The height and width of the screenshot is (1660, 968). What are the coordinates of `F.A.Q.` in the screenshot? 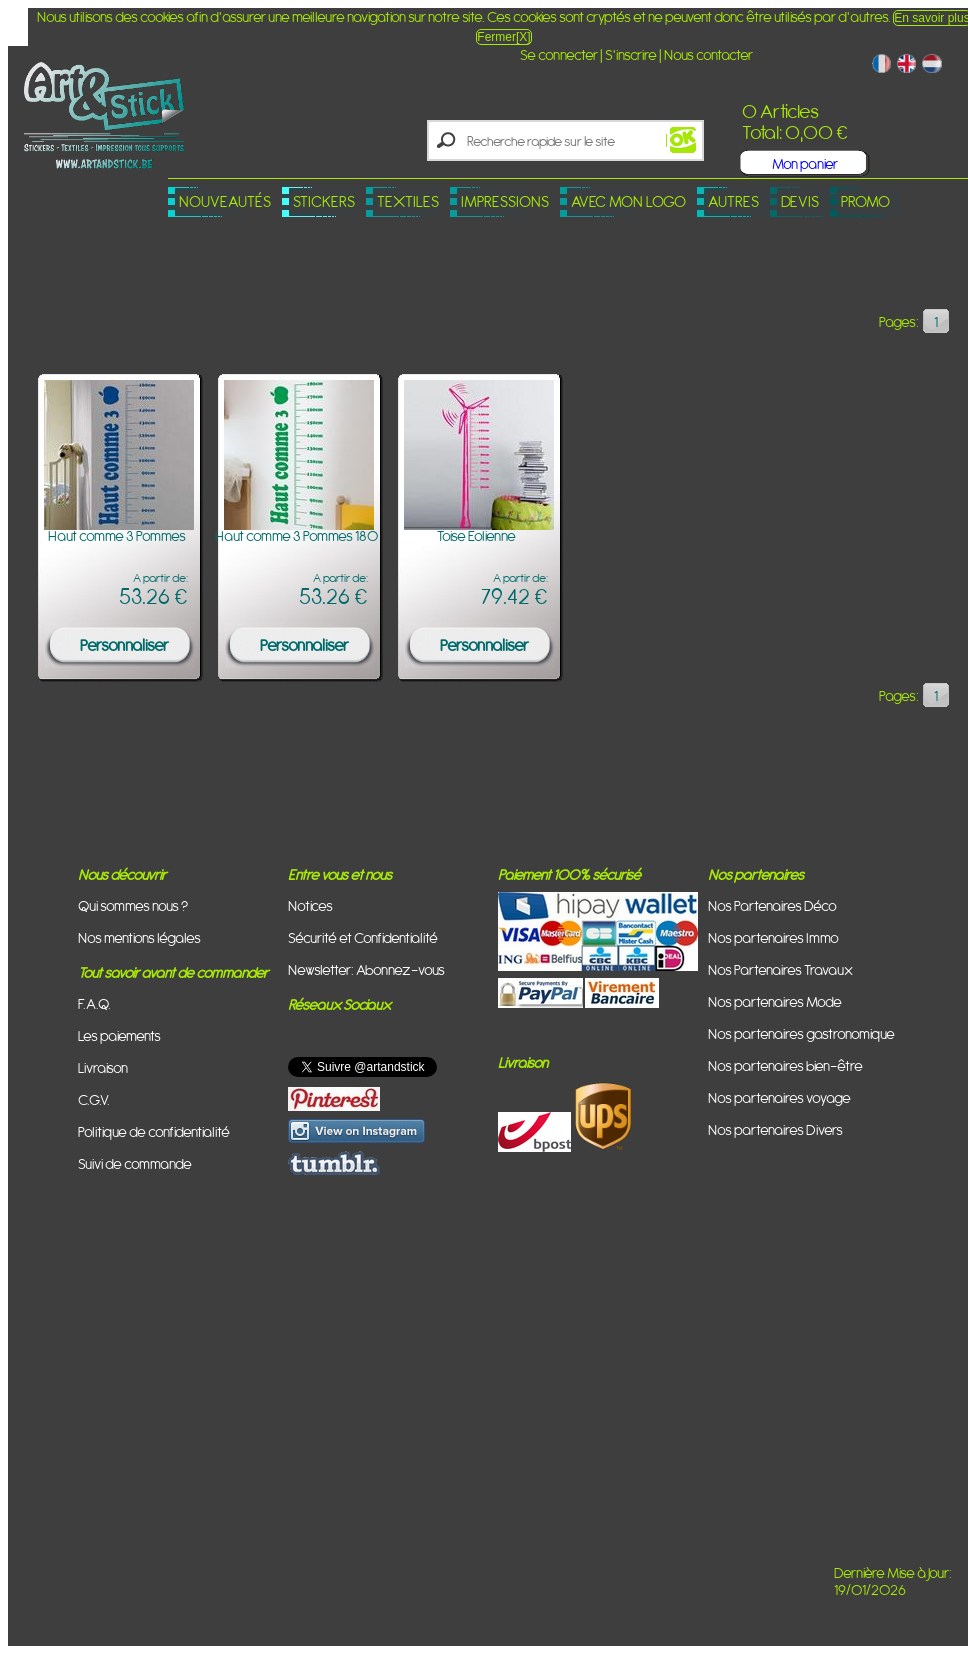 It's located at (94, 1003).